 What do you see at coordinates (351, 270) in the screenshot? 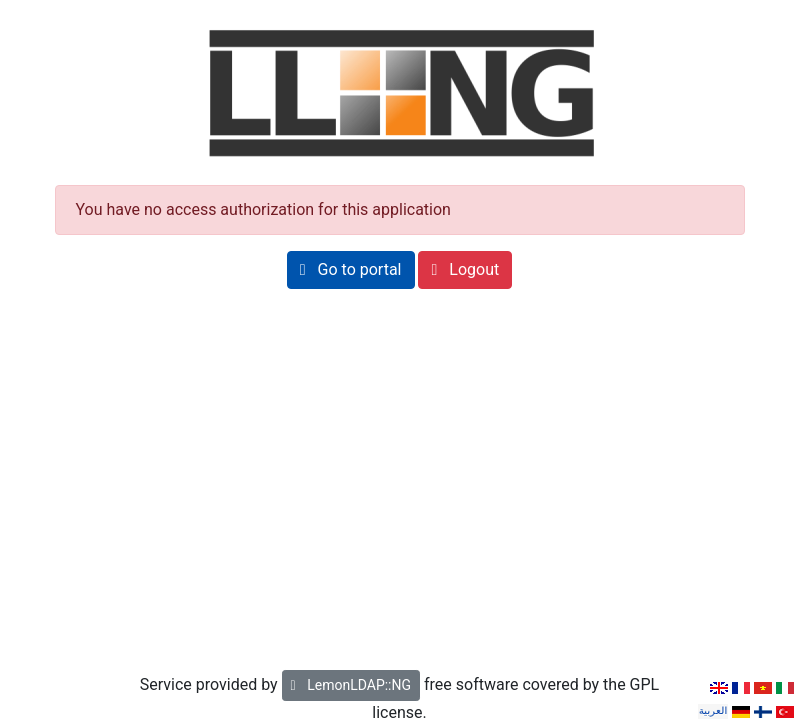
I see `[button]` at bounding box center [351, 270].